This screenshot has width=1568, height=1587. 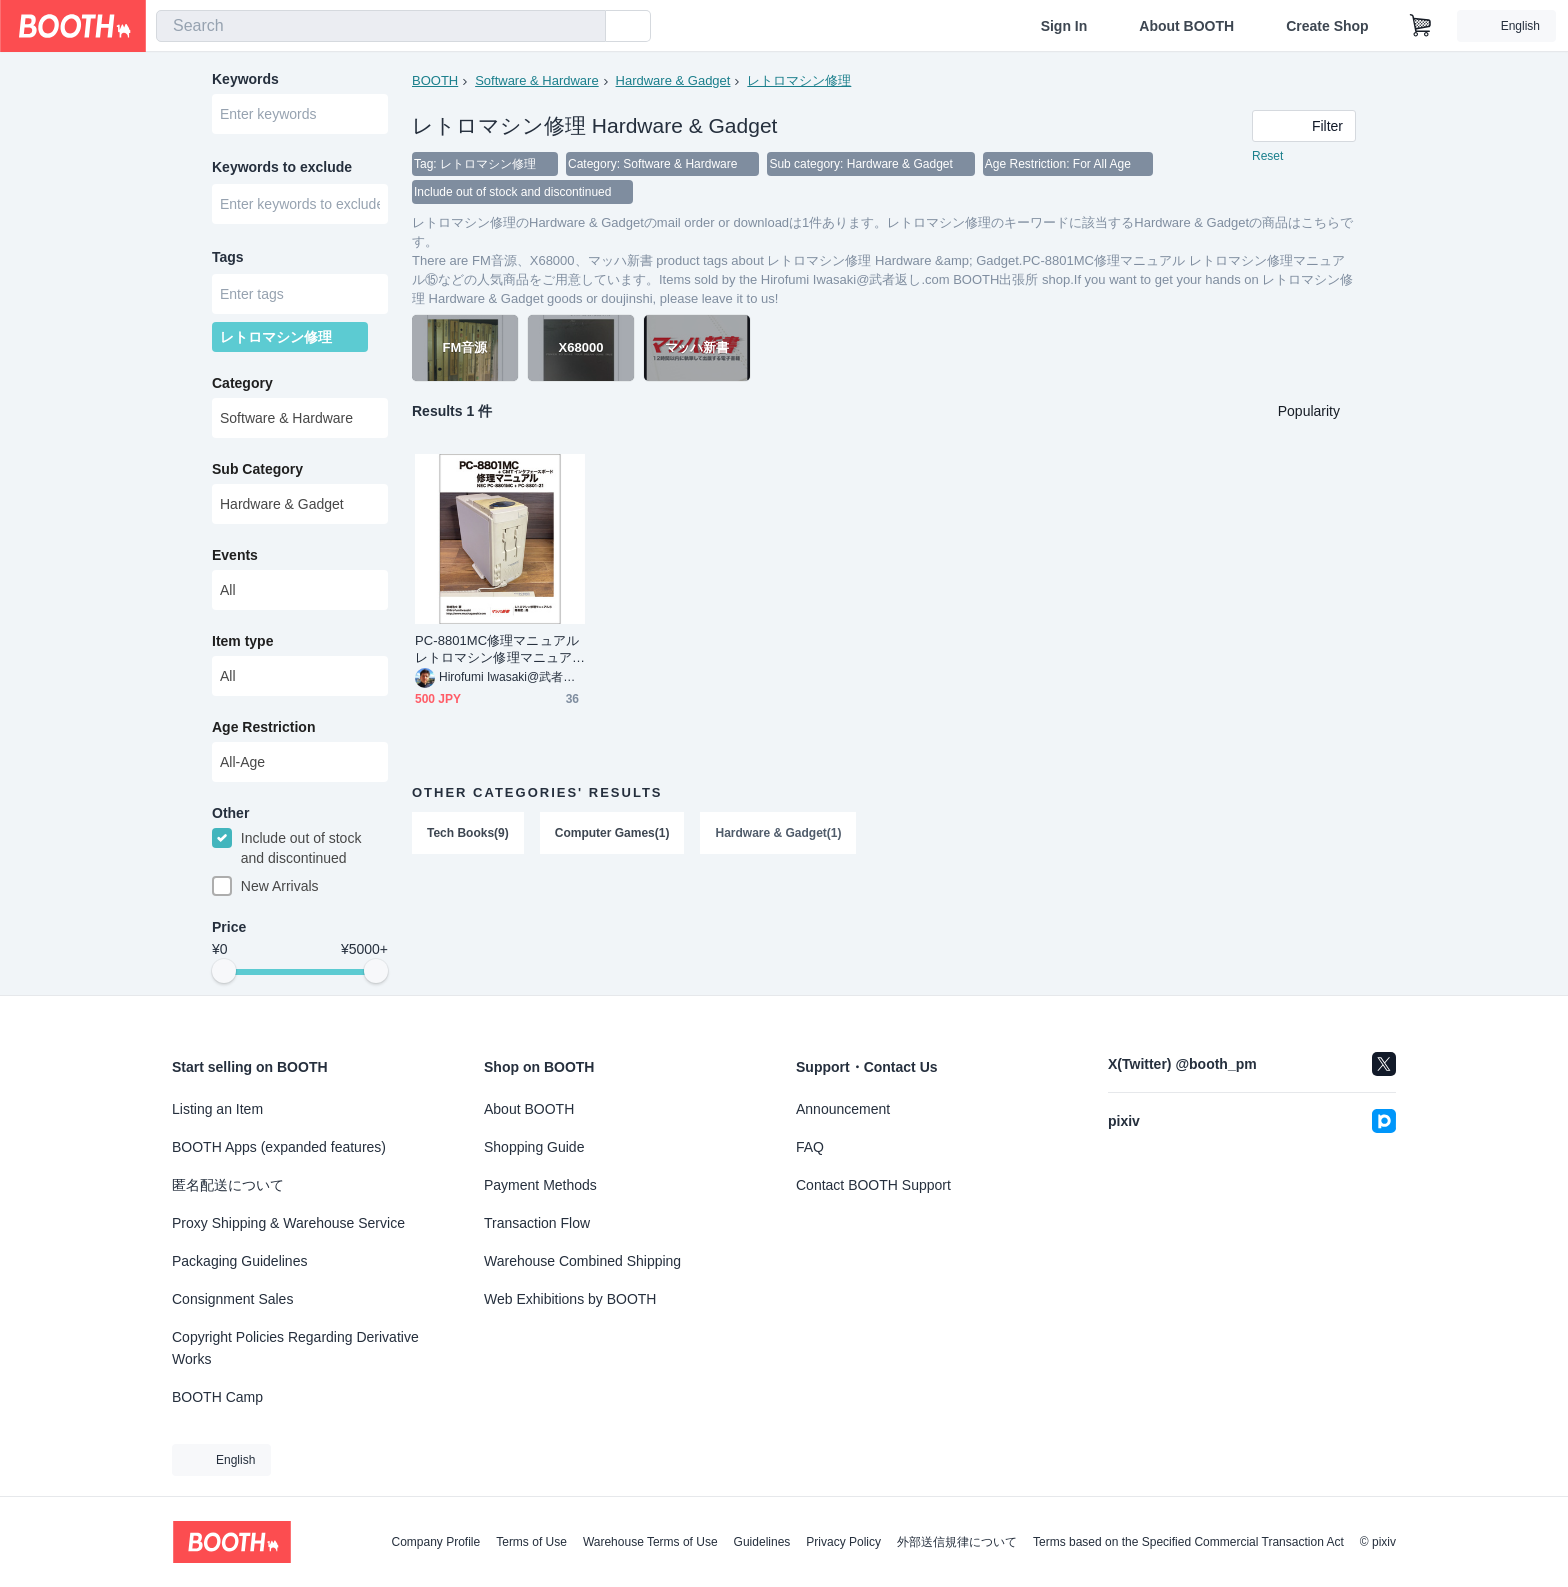 I want to click on Hardware & Gadget, so click(x=673, y=80).